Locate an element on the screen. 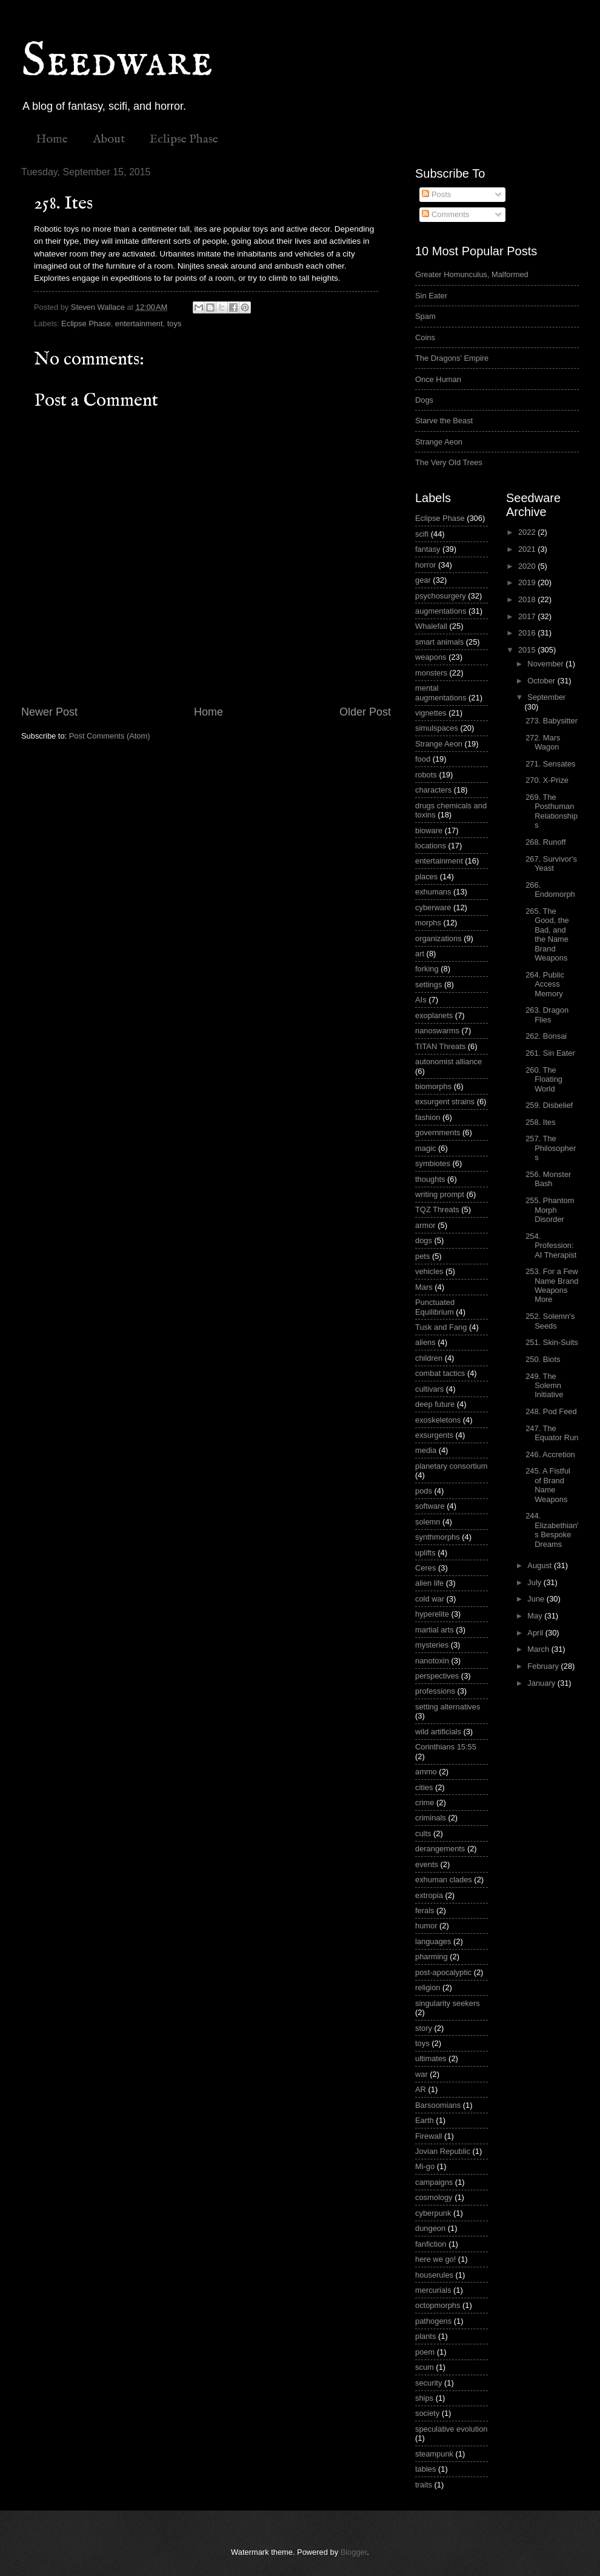  cyberware is located at coordinates (433, 907).